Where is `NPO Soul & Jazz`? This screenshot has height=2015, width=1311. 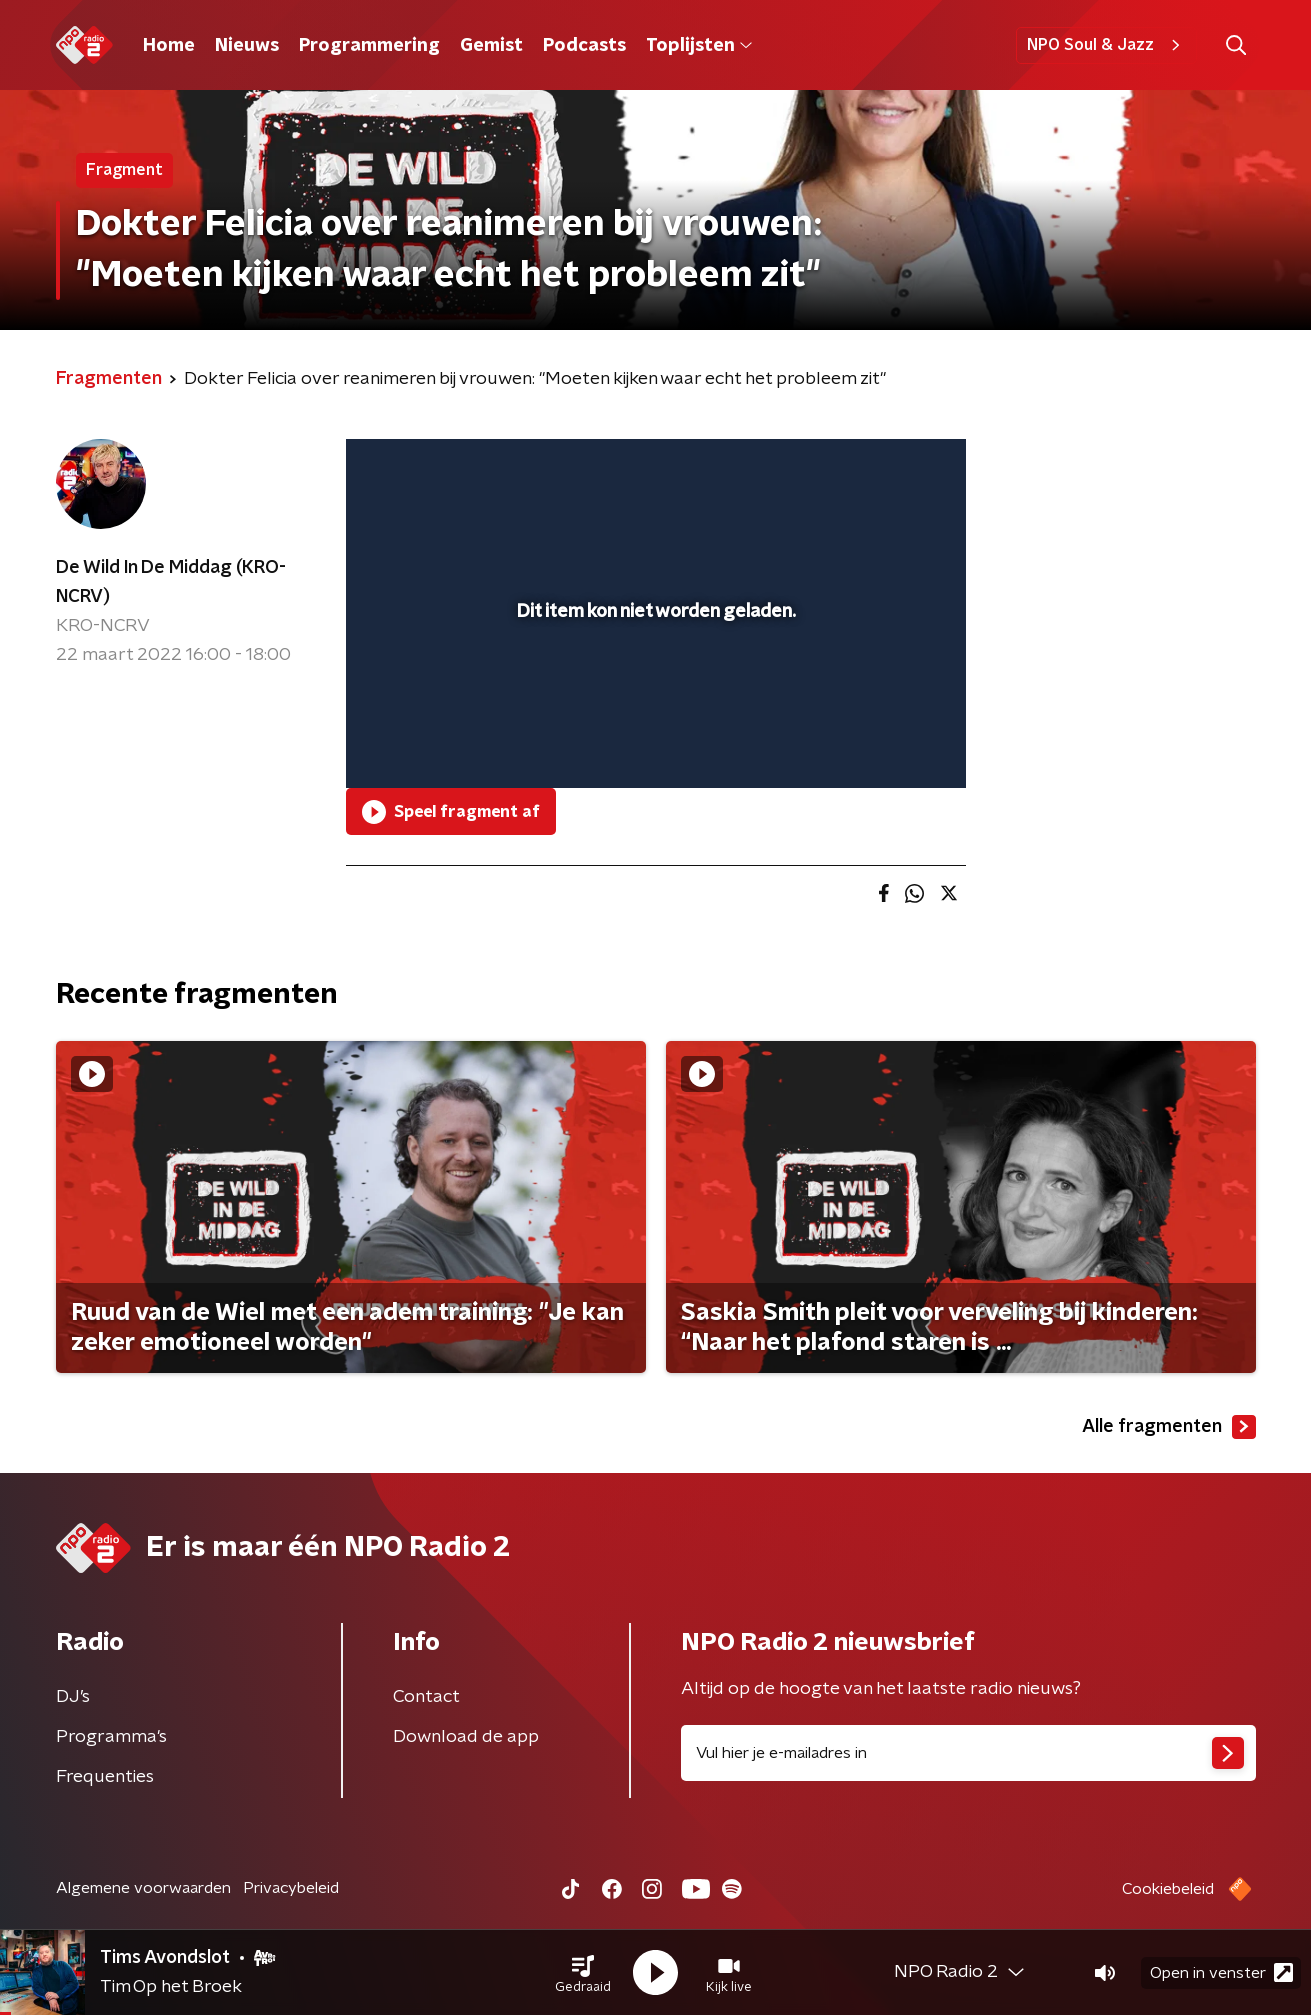 NPO Soul & Jazz is located at coordinates (1106, 45).